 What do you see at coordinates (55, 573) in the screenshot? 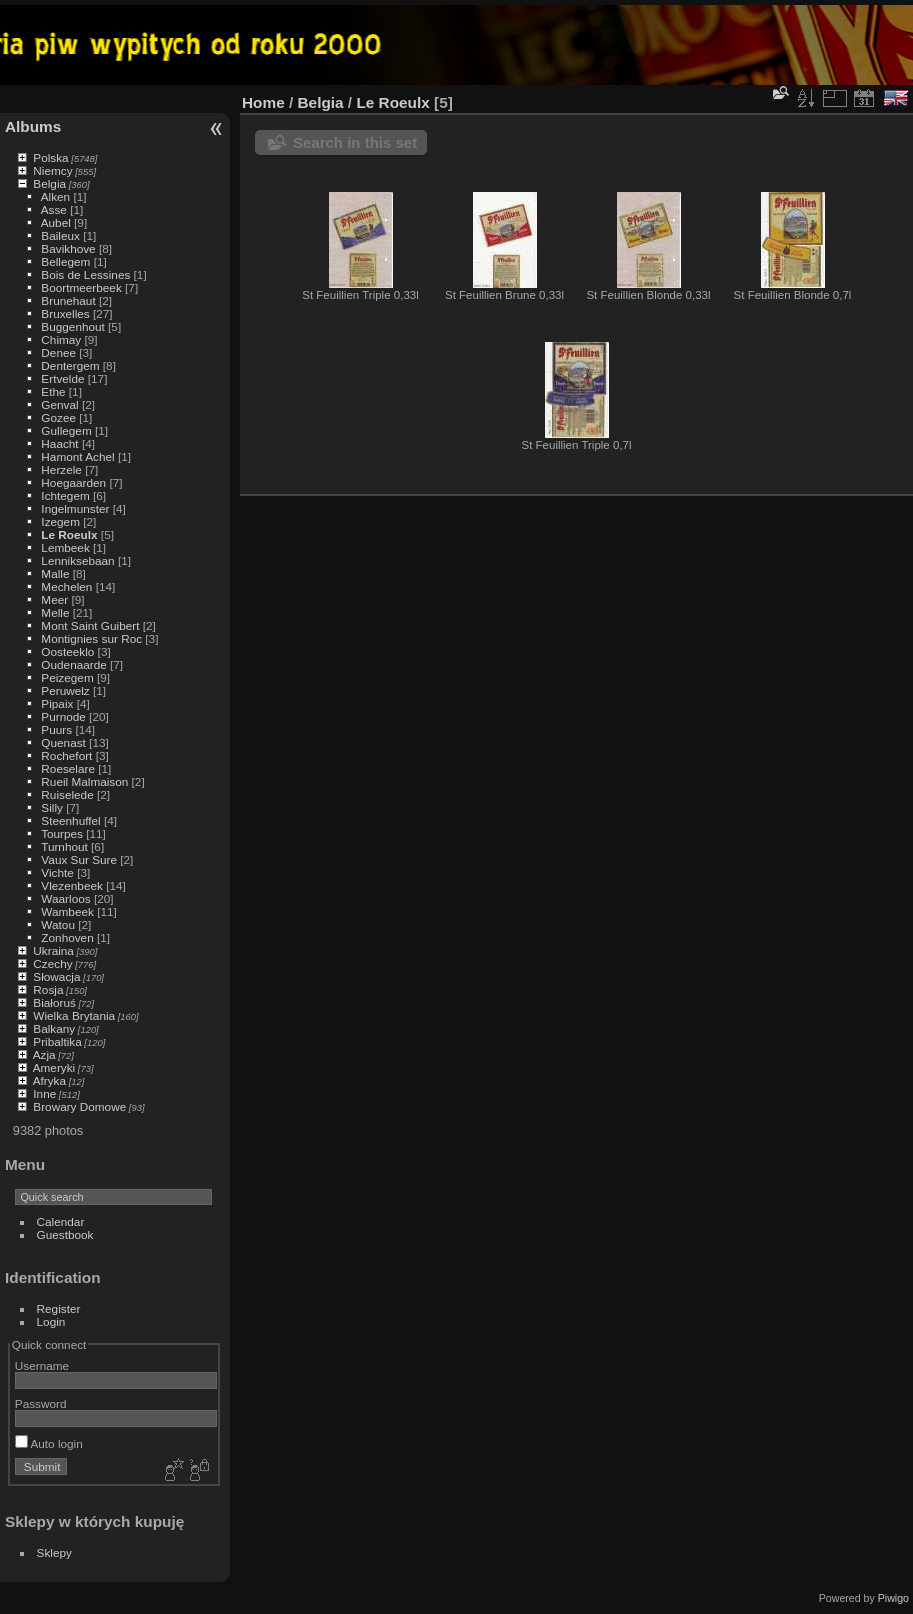
I see `Malle` at bounding box center [55, 573].